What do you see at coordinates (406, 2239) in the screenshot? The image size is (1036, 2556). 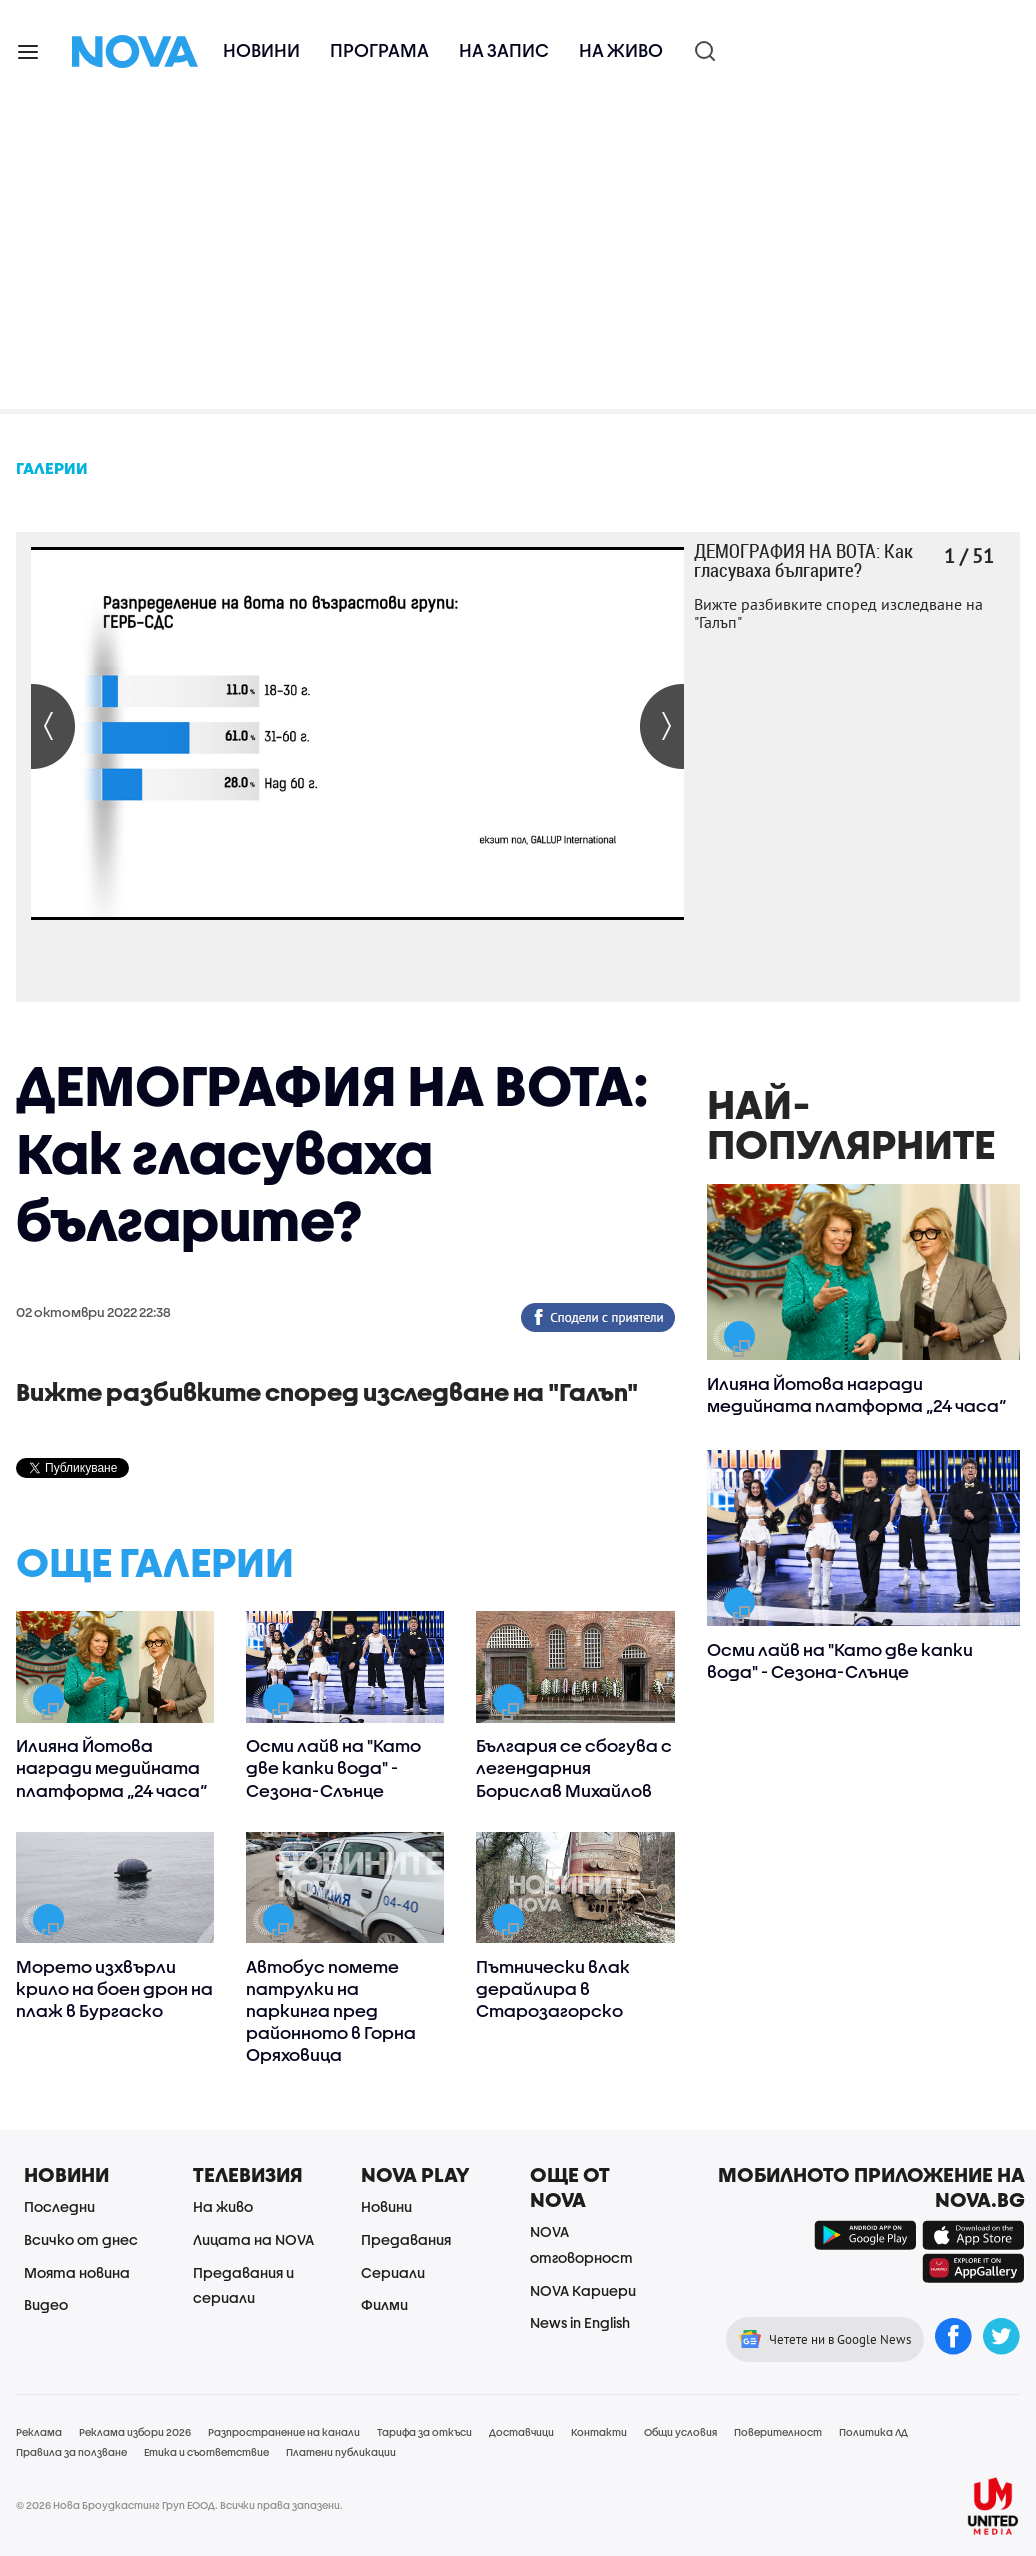 I see `Предавания` at bounding box center [406, 2239].